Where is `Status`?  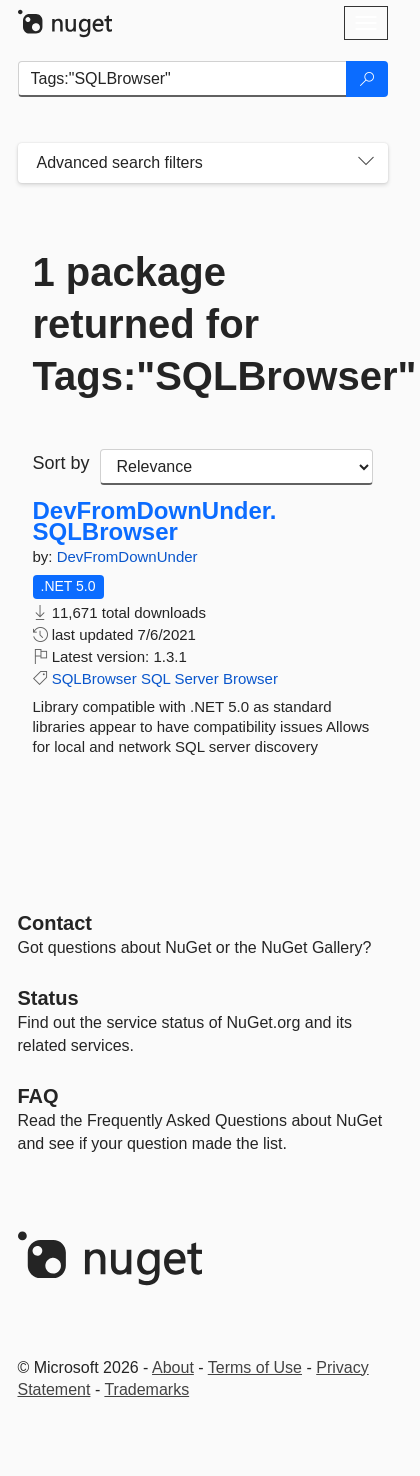
Status is located at coordinates (48, 998).